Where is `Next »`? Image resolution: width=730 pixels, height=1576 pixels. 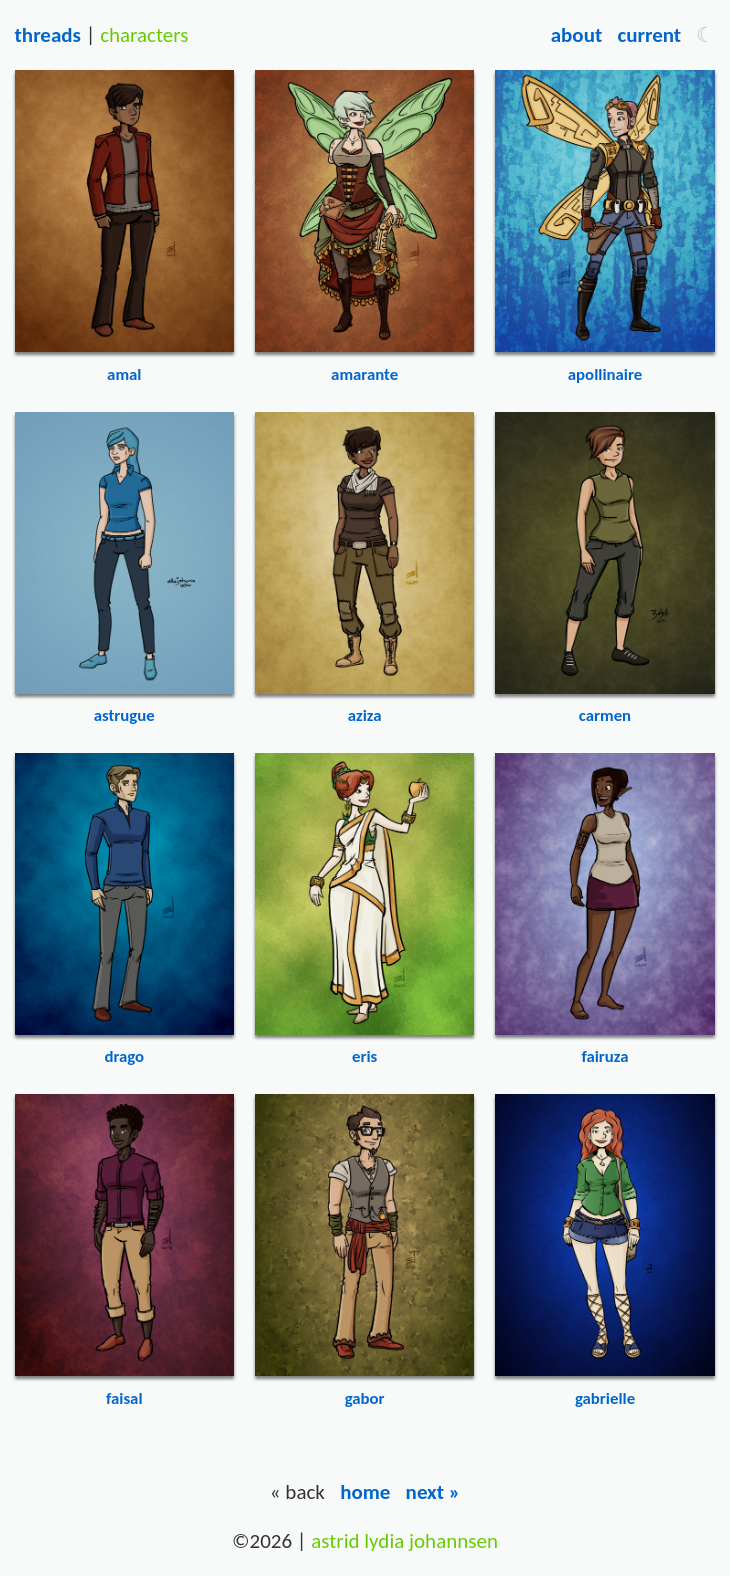
Next » is located at coordinates (433, 1492).